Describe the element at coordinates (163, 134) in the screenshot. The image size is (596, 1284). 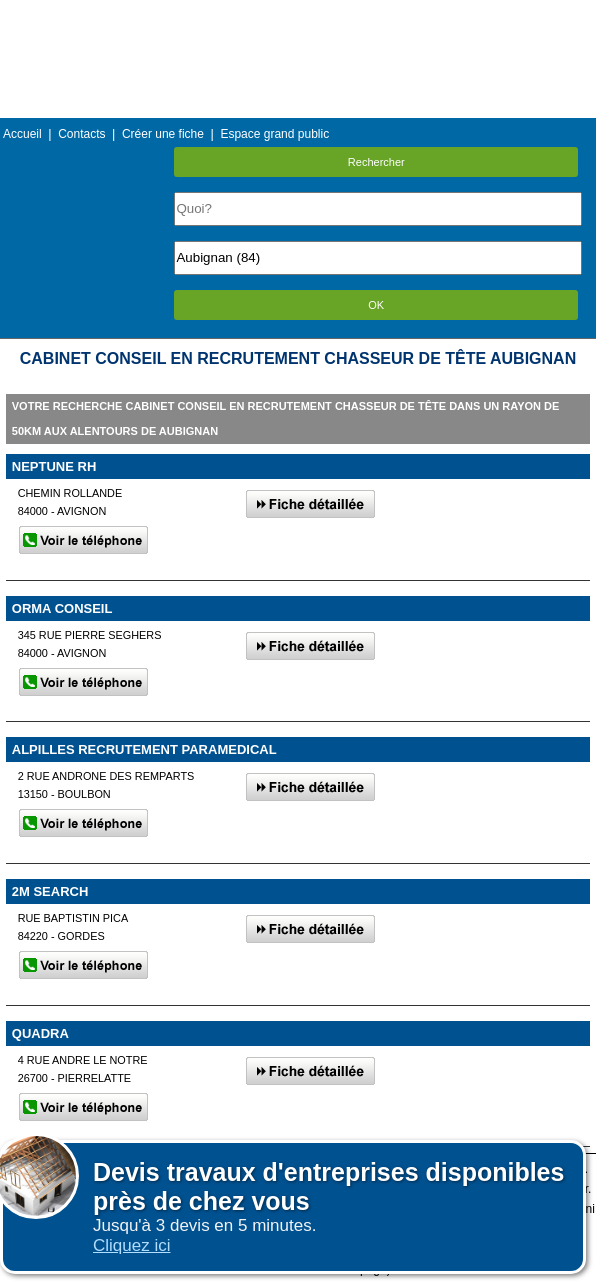
I see `Créer une fiche` at that location.